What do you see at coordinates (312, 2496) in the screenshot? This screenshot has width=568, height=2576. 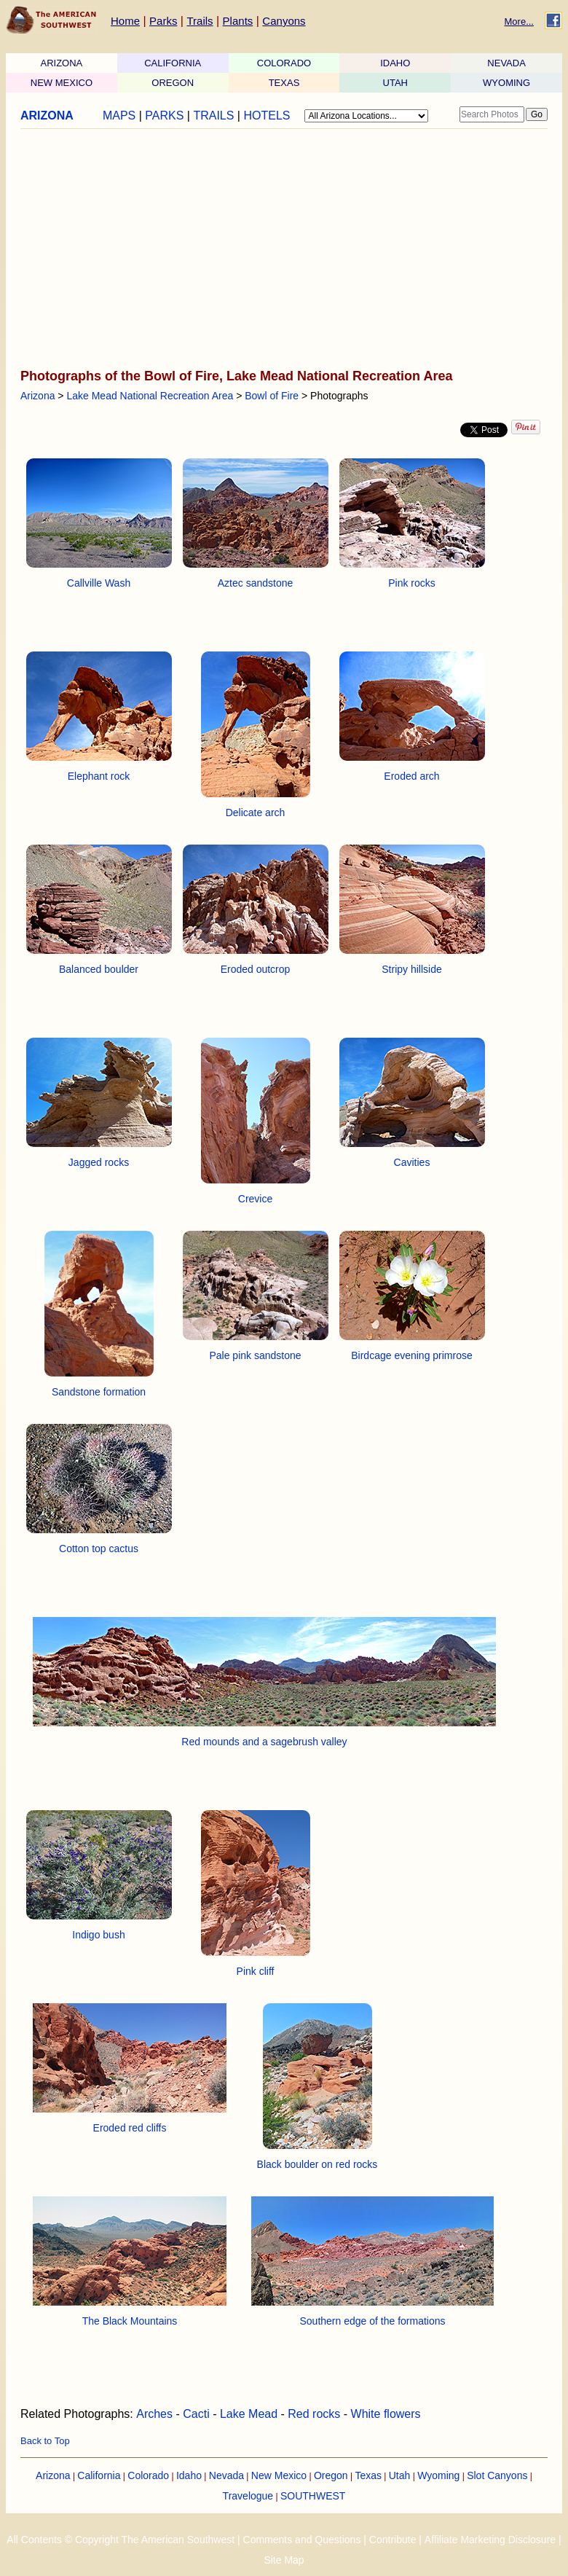 I see `SOUTHWEST` at bounding box center [312, 2496].